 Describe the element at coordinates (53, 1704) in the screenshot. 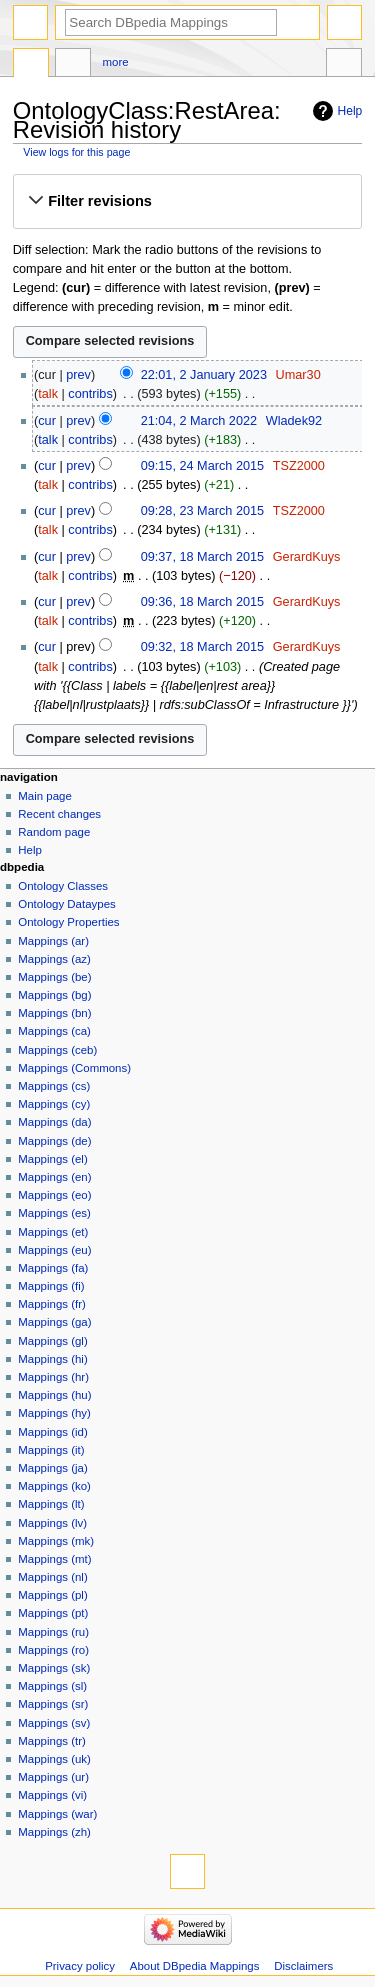

I see `Mappings (sr)` at that location.